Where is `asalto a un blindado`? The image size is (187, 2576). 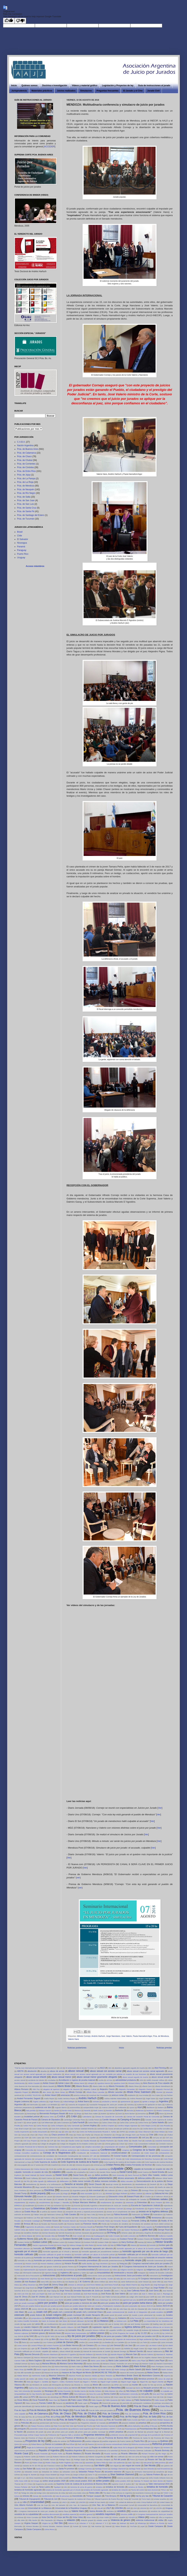 asalto a un blindado is located at coordinates (49, 2105).